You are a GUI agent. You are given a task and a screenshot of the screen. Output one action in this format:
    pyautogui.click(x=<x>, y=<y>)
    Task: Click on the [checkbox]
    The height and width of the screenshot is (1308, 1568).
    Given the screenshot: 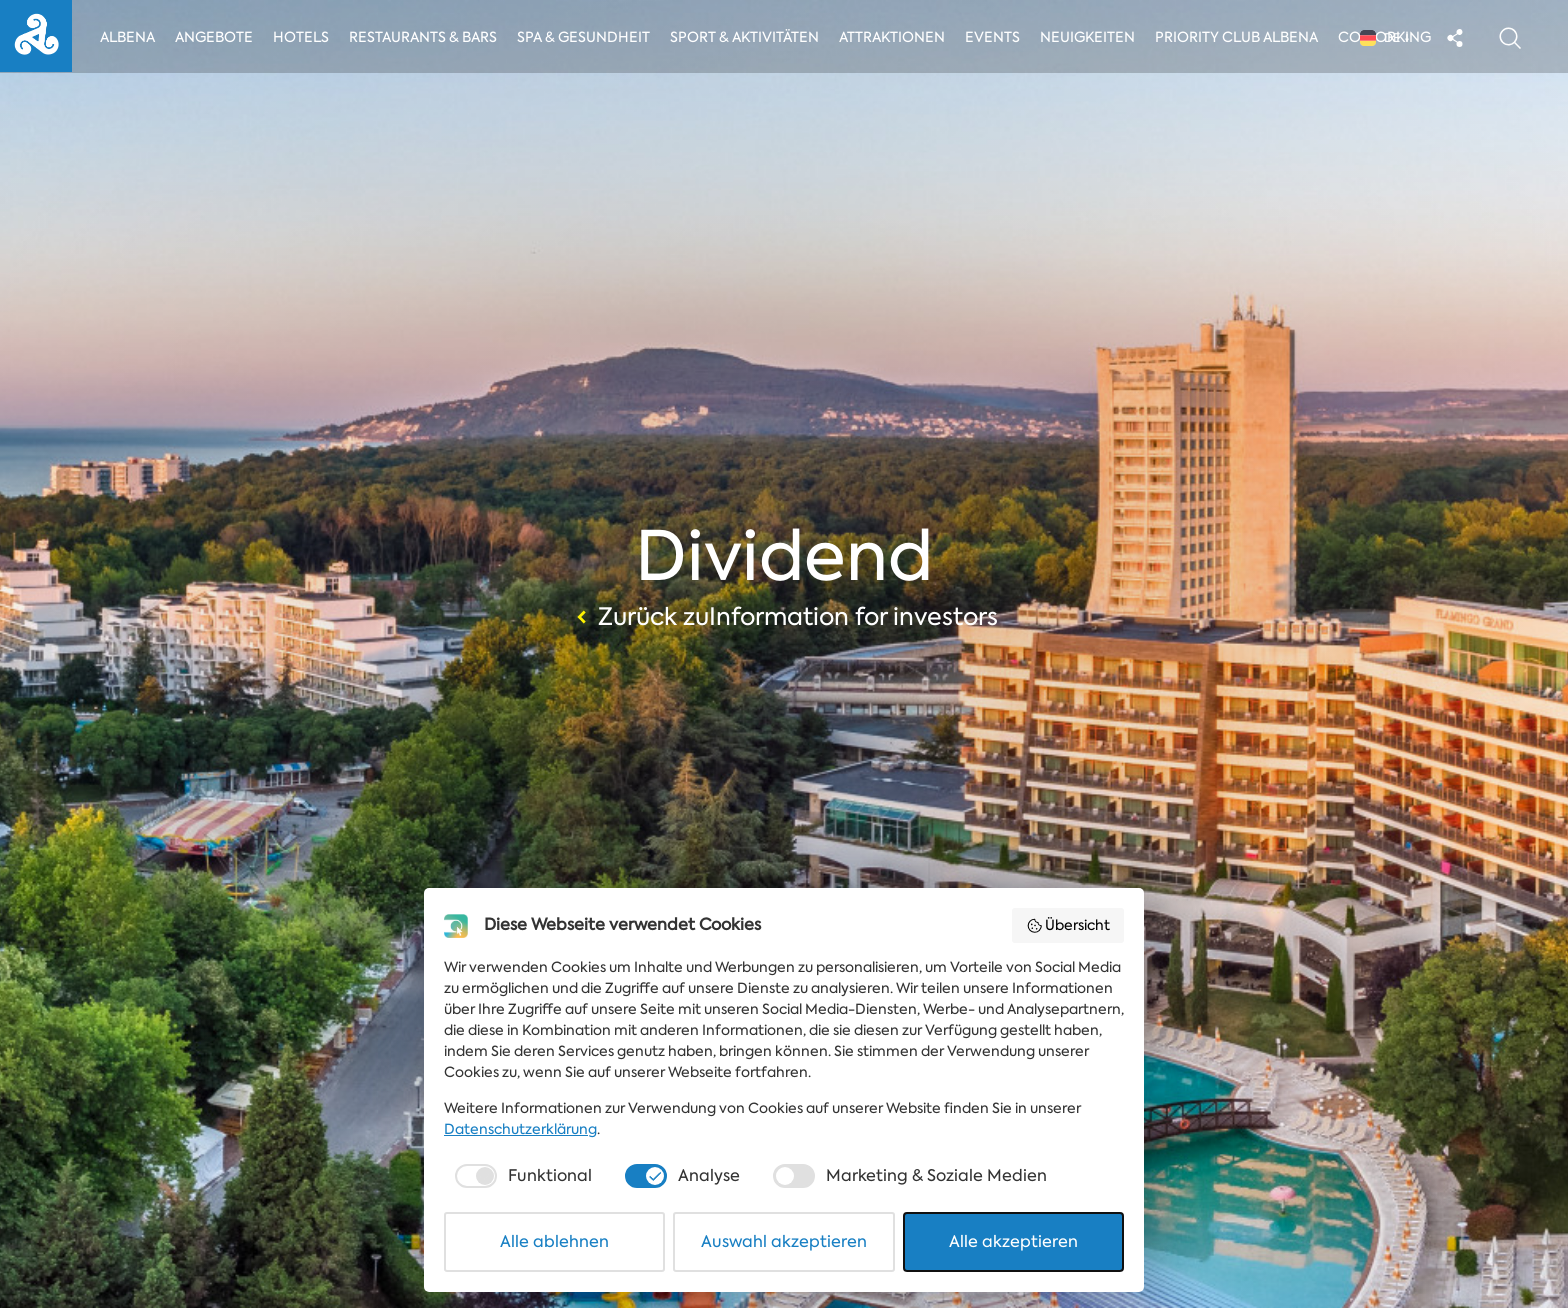 What is the action you would take?
    pyautogui.click(x=521, y=1176)
    